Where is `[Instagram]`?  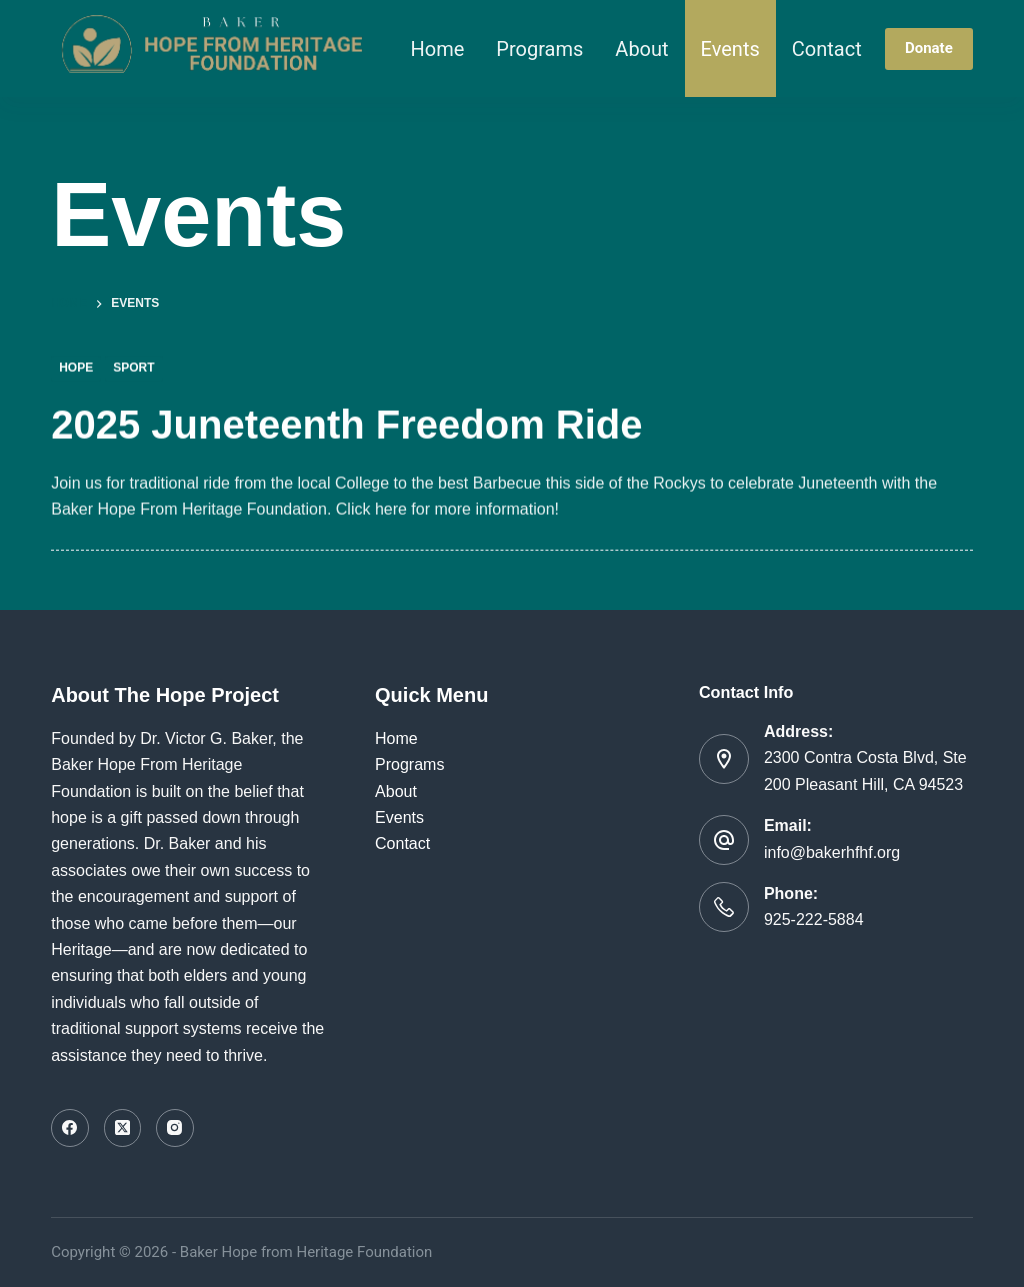
[Instagram] is located at coordinates (175, 1128).